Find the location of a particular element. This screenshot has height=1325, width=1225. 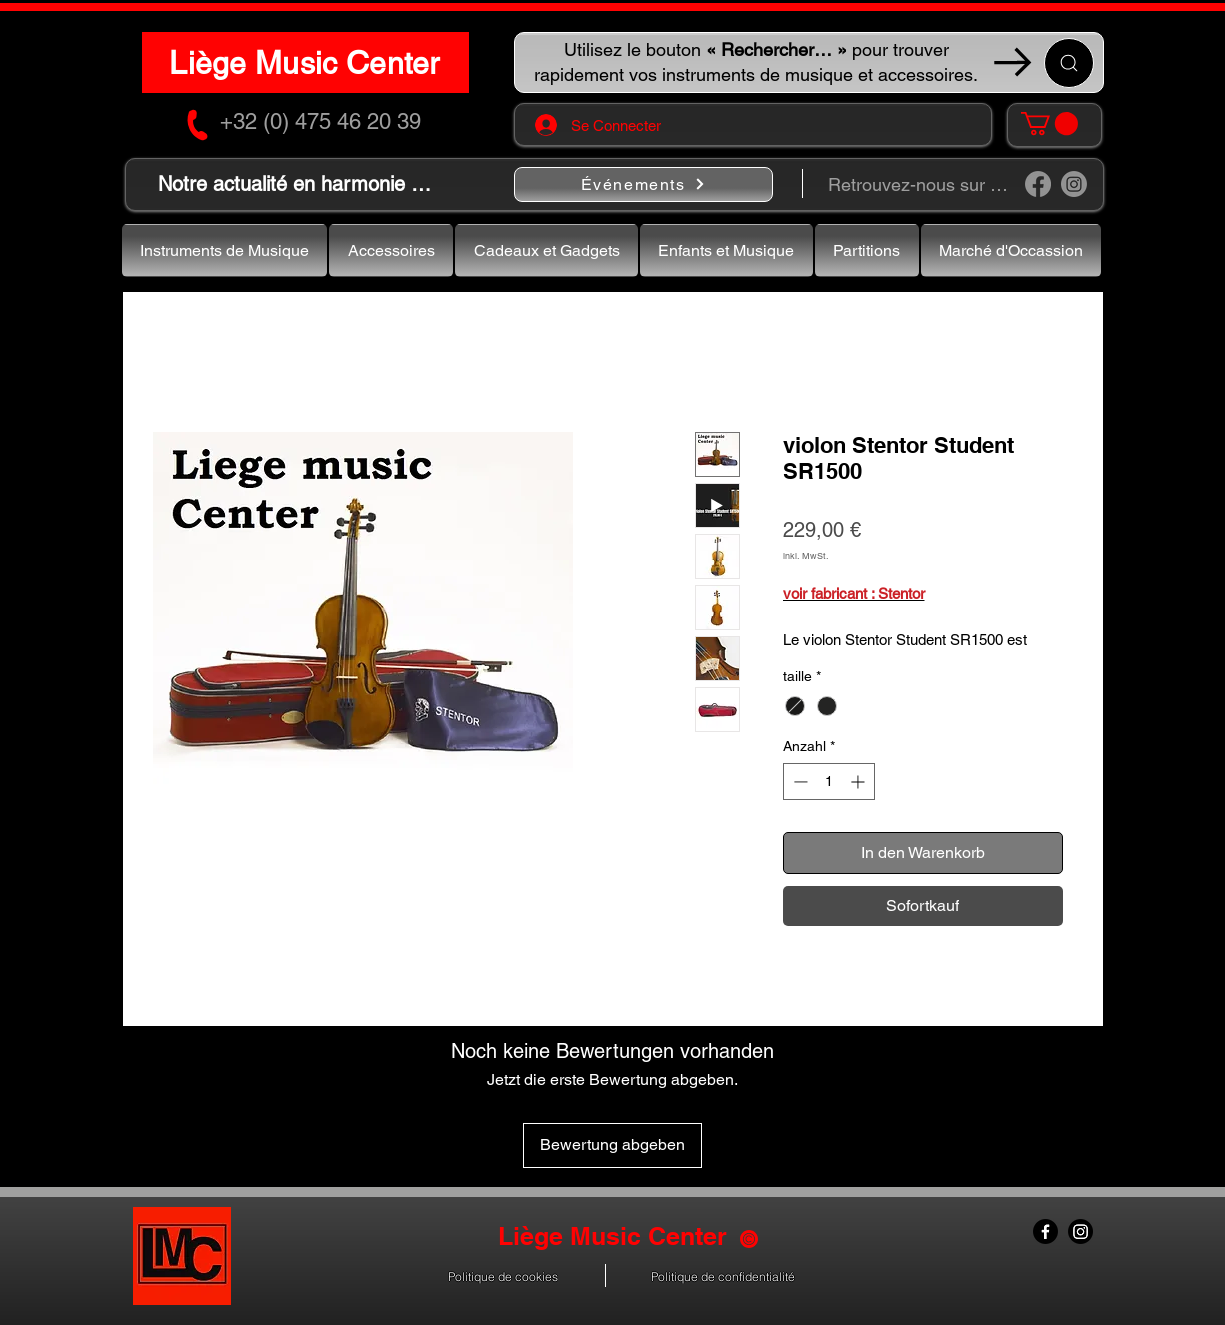

[Facebook] is located at coordinates (1038, 184).